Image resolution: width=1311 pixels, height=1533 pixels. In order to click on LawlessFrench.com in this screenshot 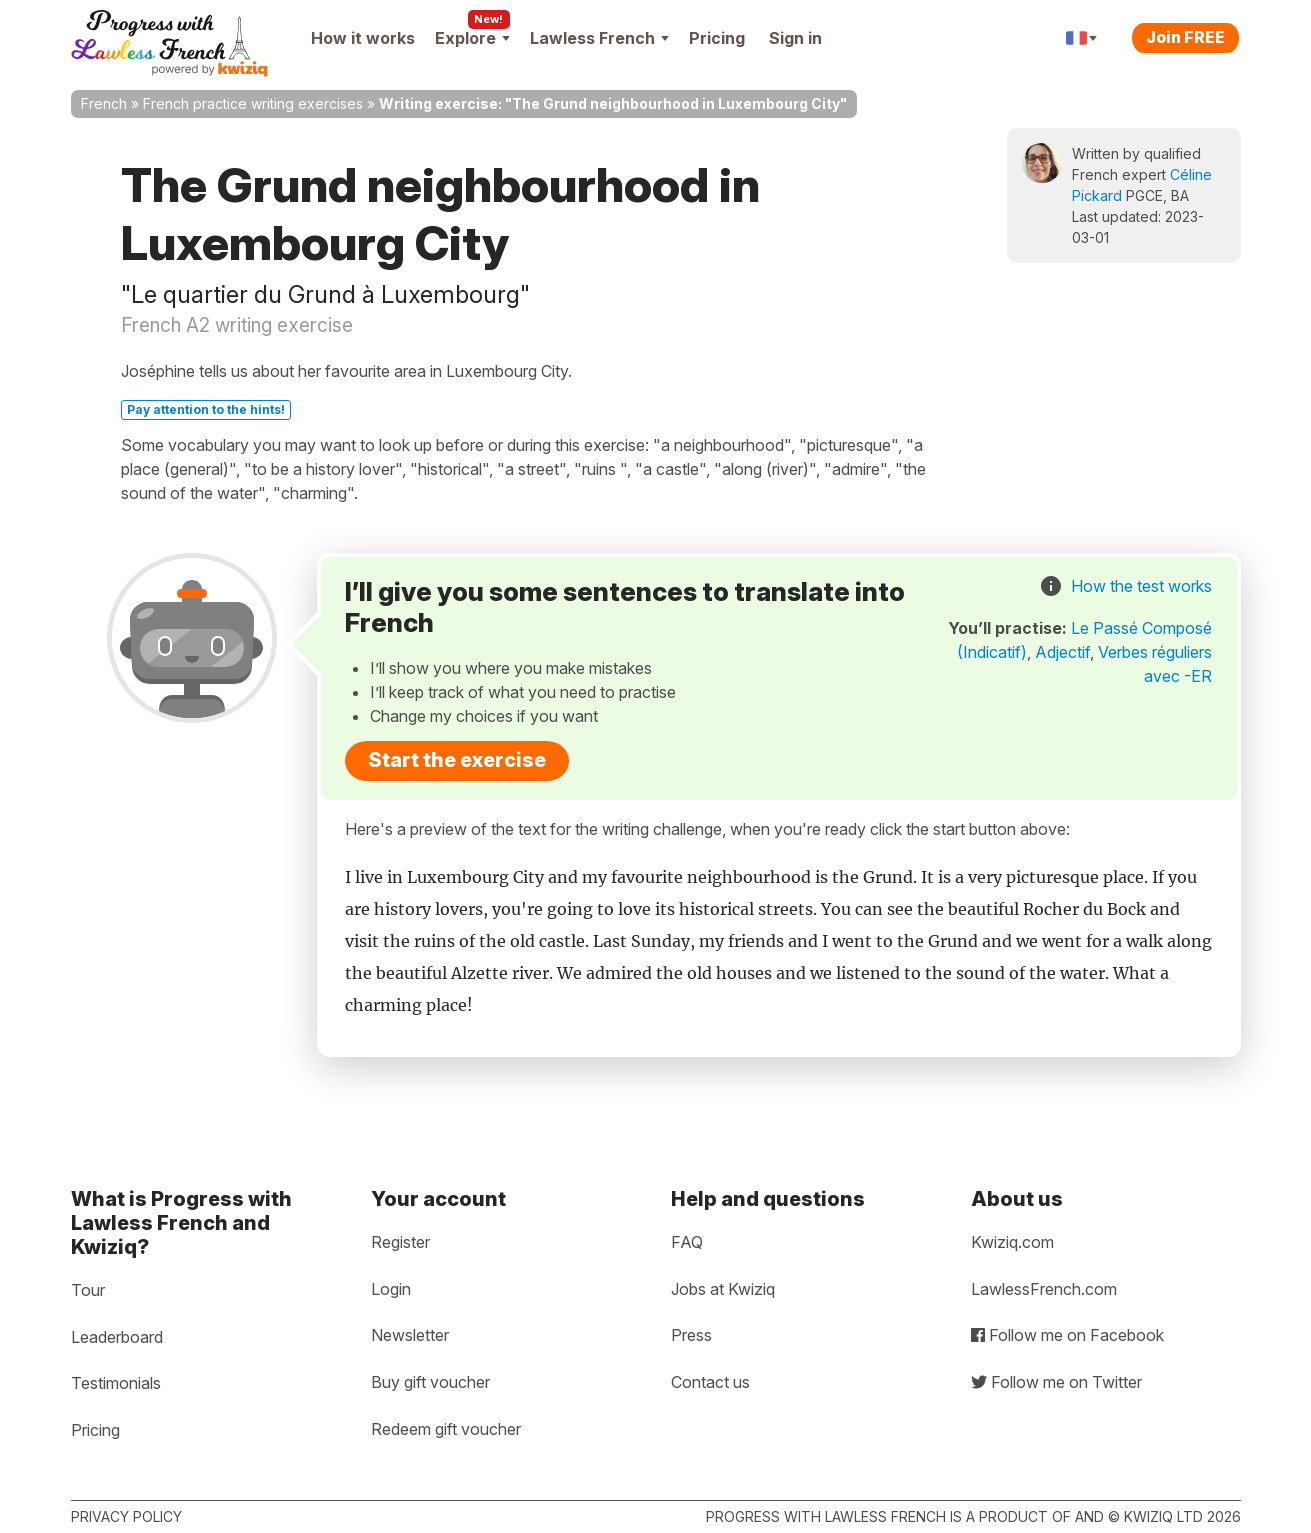, I will do `click(1044, 1289)`.